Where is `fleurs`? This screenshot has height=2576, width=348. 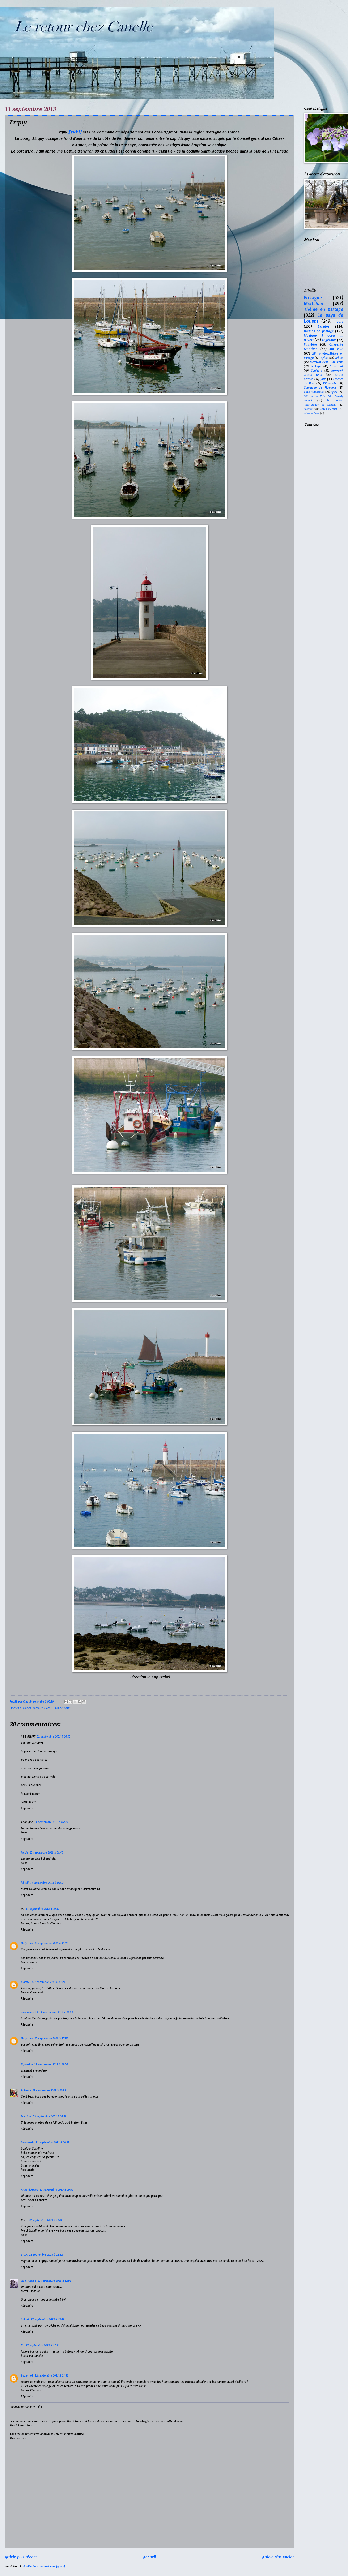 fleurs is located at coordinates (339, 321).